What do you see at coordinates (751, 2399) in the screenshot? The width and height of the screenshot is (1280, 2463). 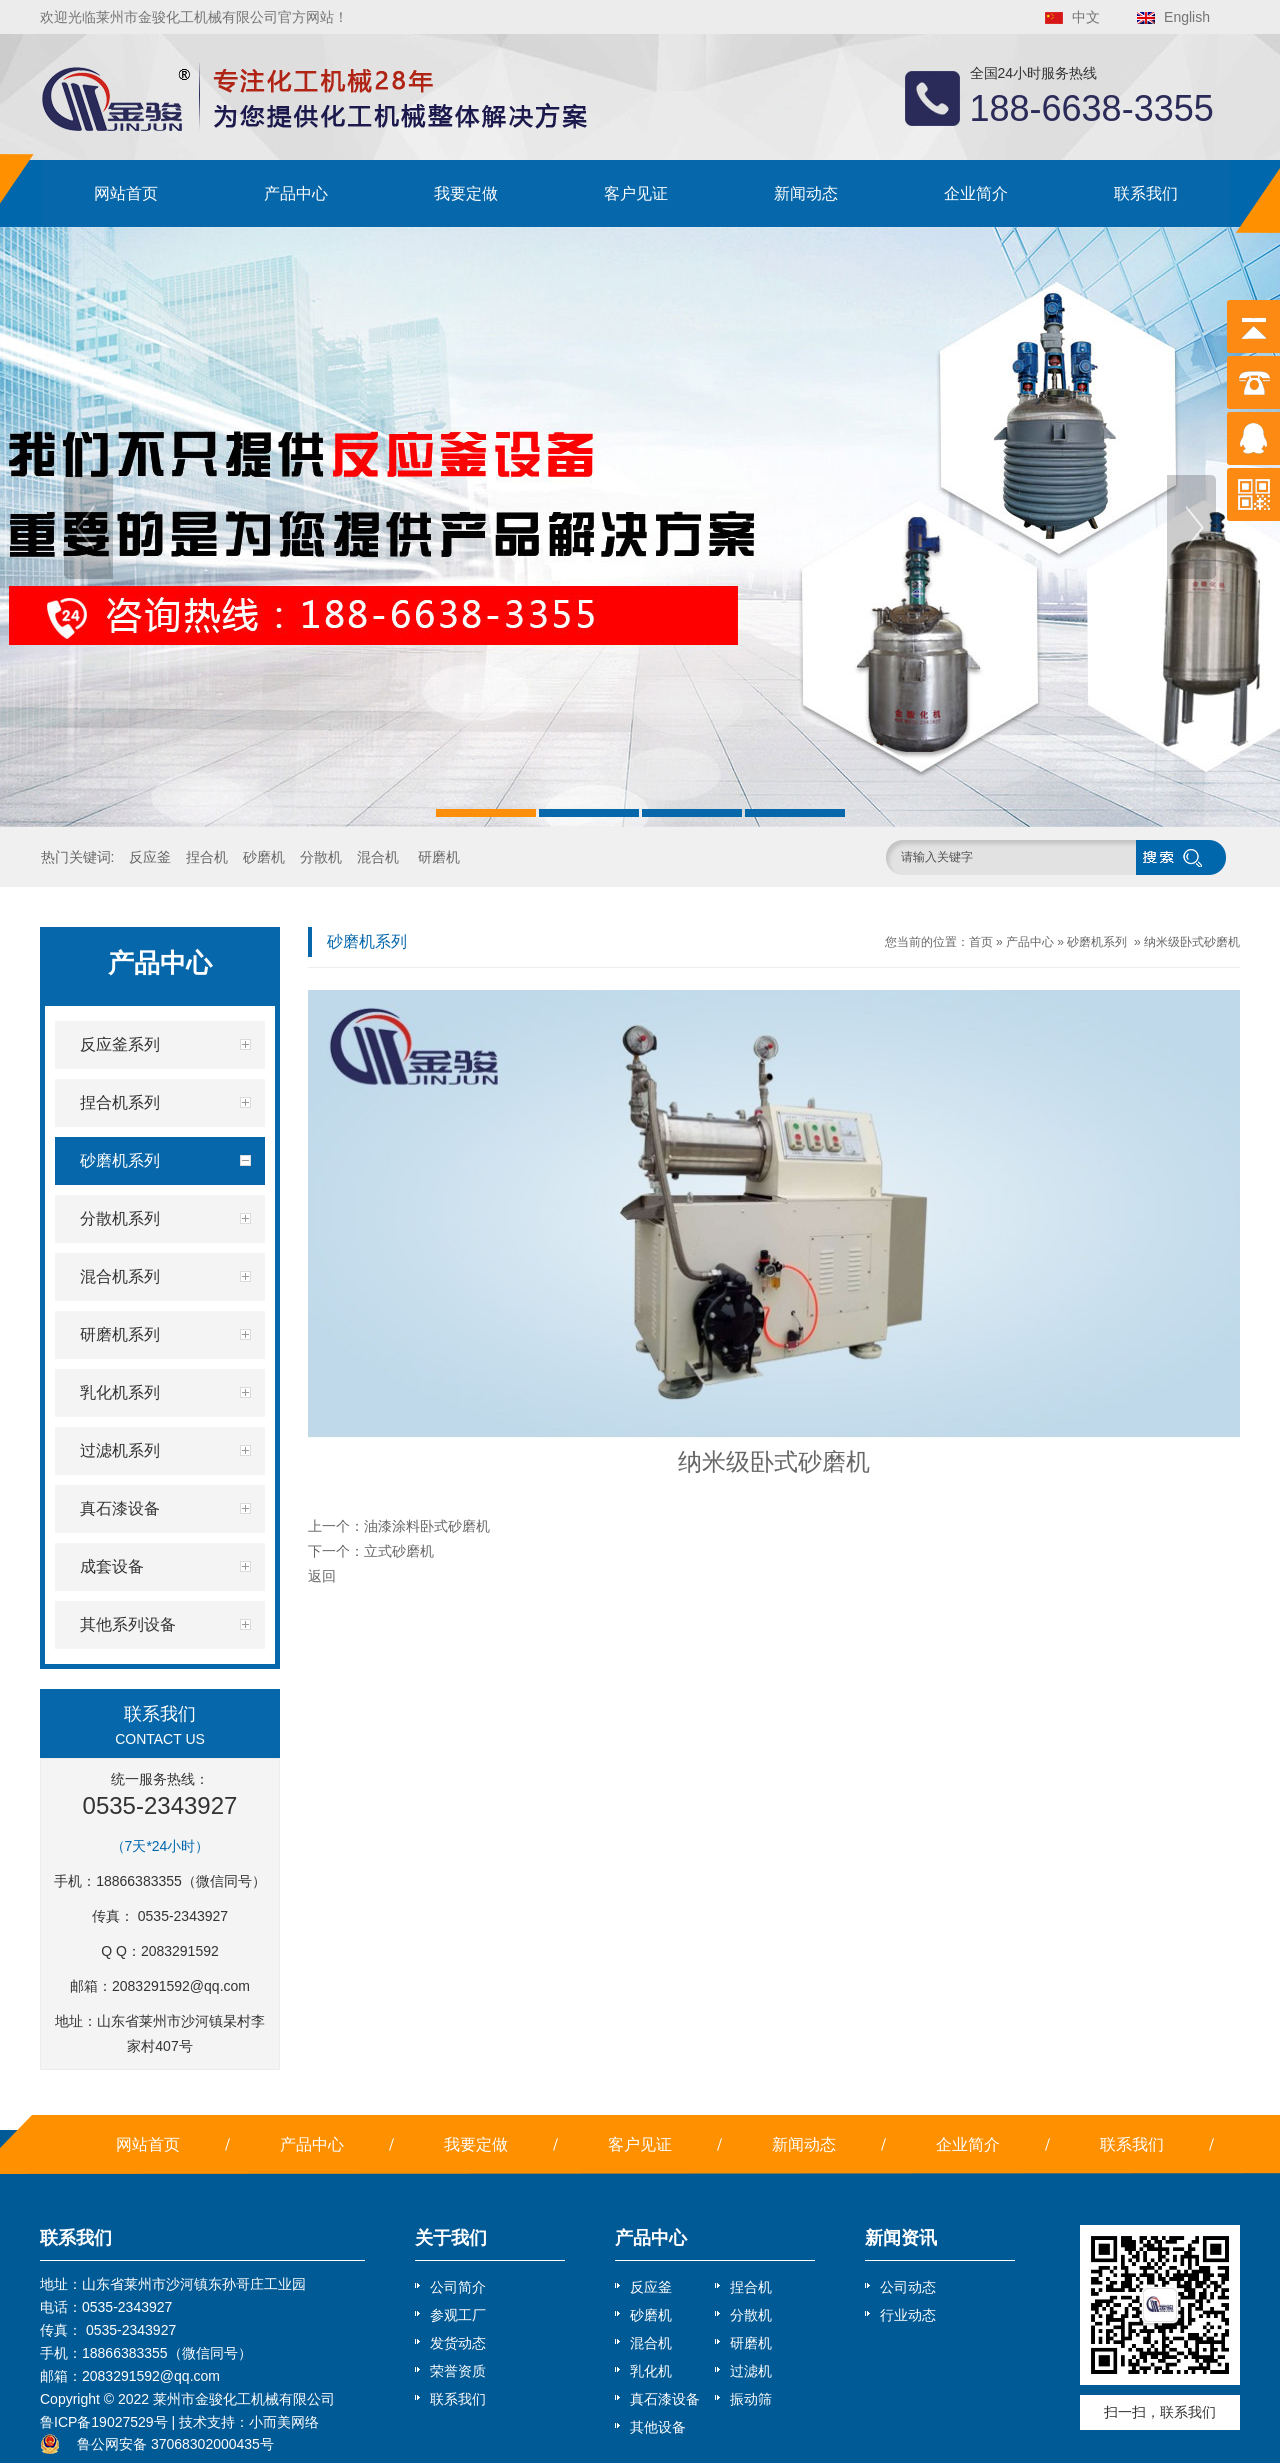 I see `振动筛` at bounding box center [751, 2399].